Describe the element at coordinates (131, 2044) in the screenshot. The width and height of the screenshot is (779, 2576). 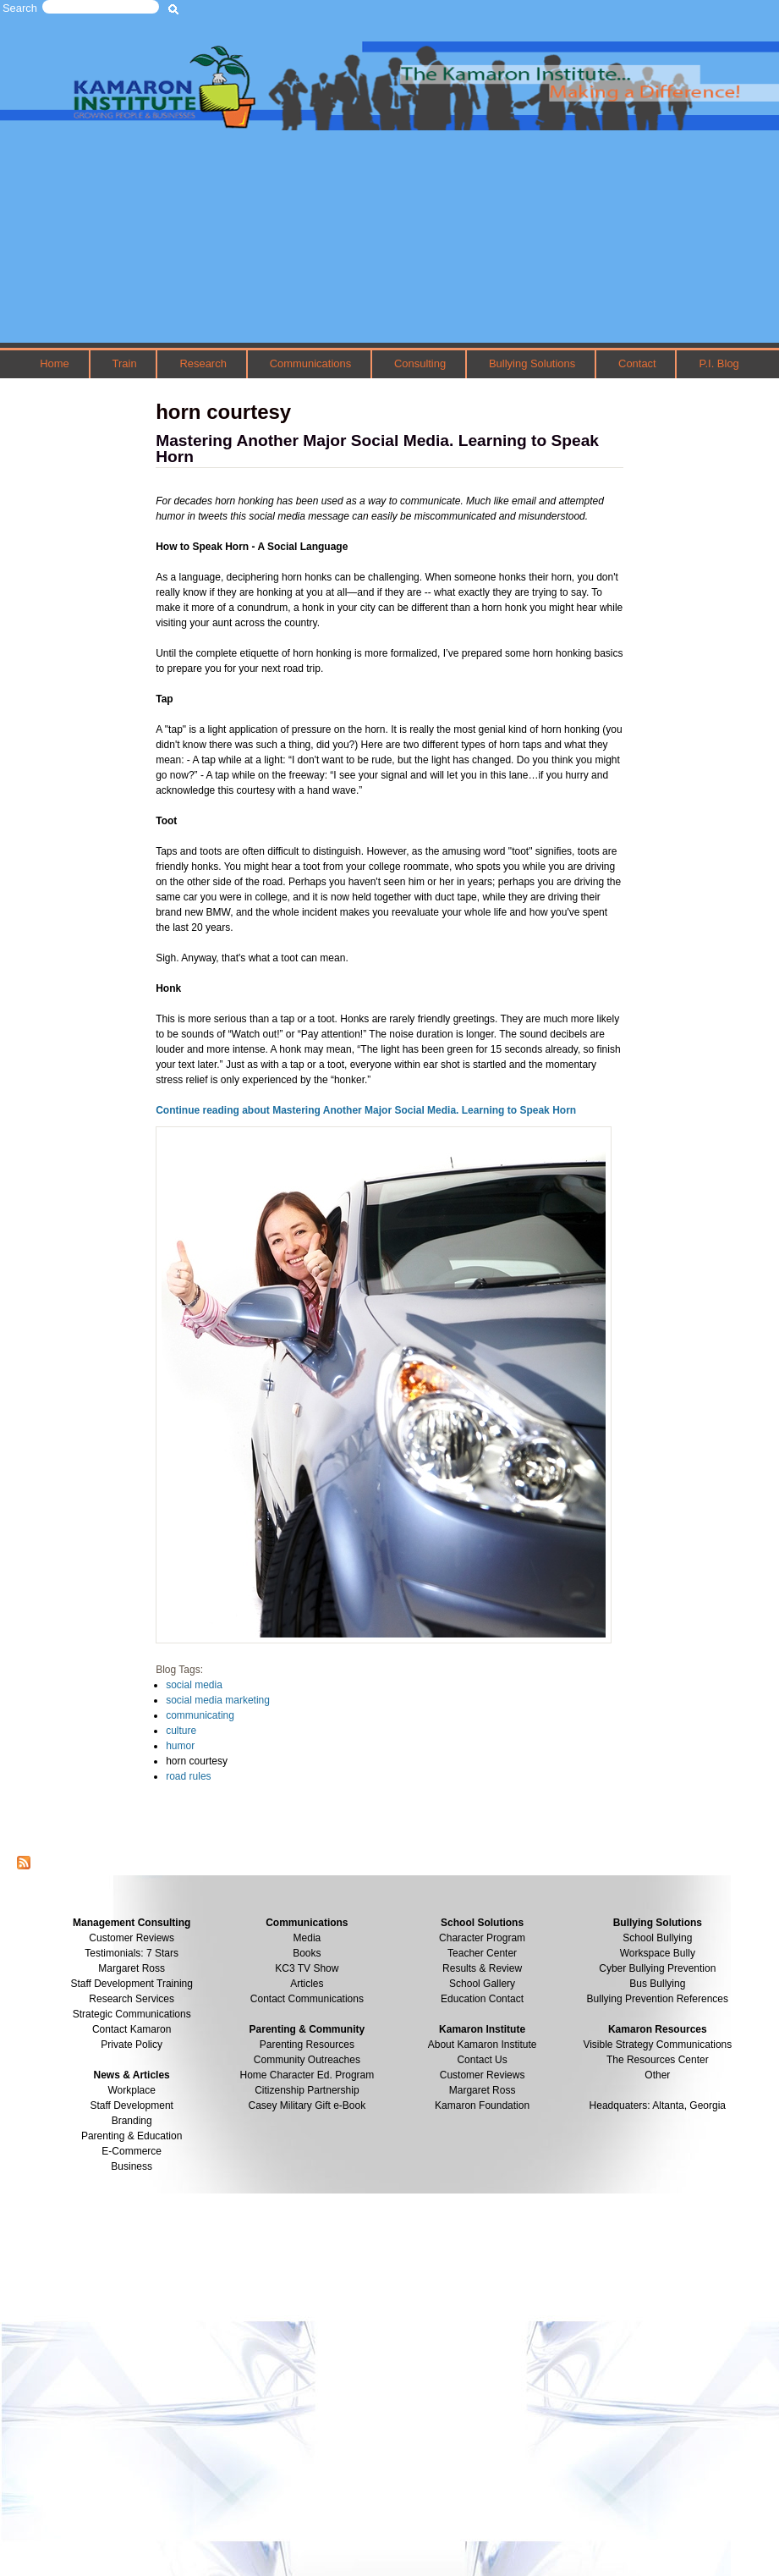
I see `Private Policy` at that location.